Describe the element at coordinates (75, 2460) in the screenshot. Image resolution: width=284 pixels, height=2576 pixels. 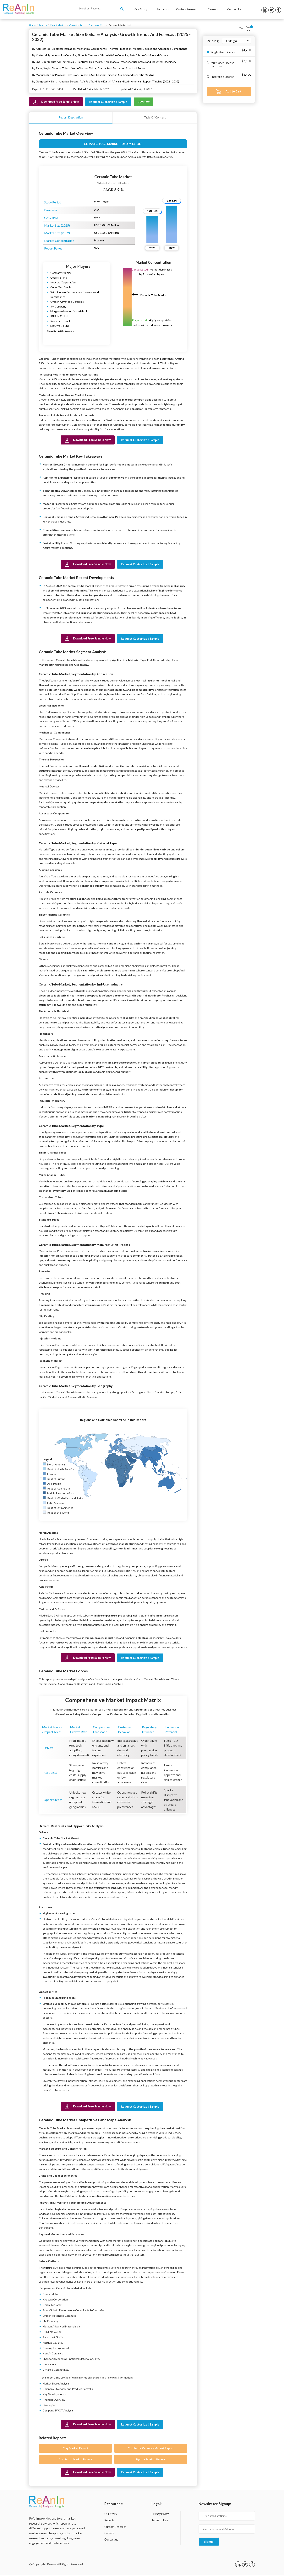
I see `Cordierite Market Report` at that location.